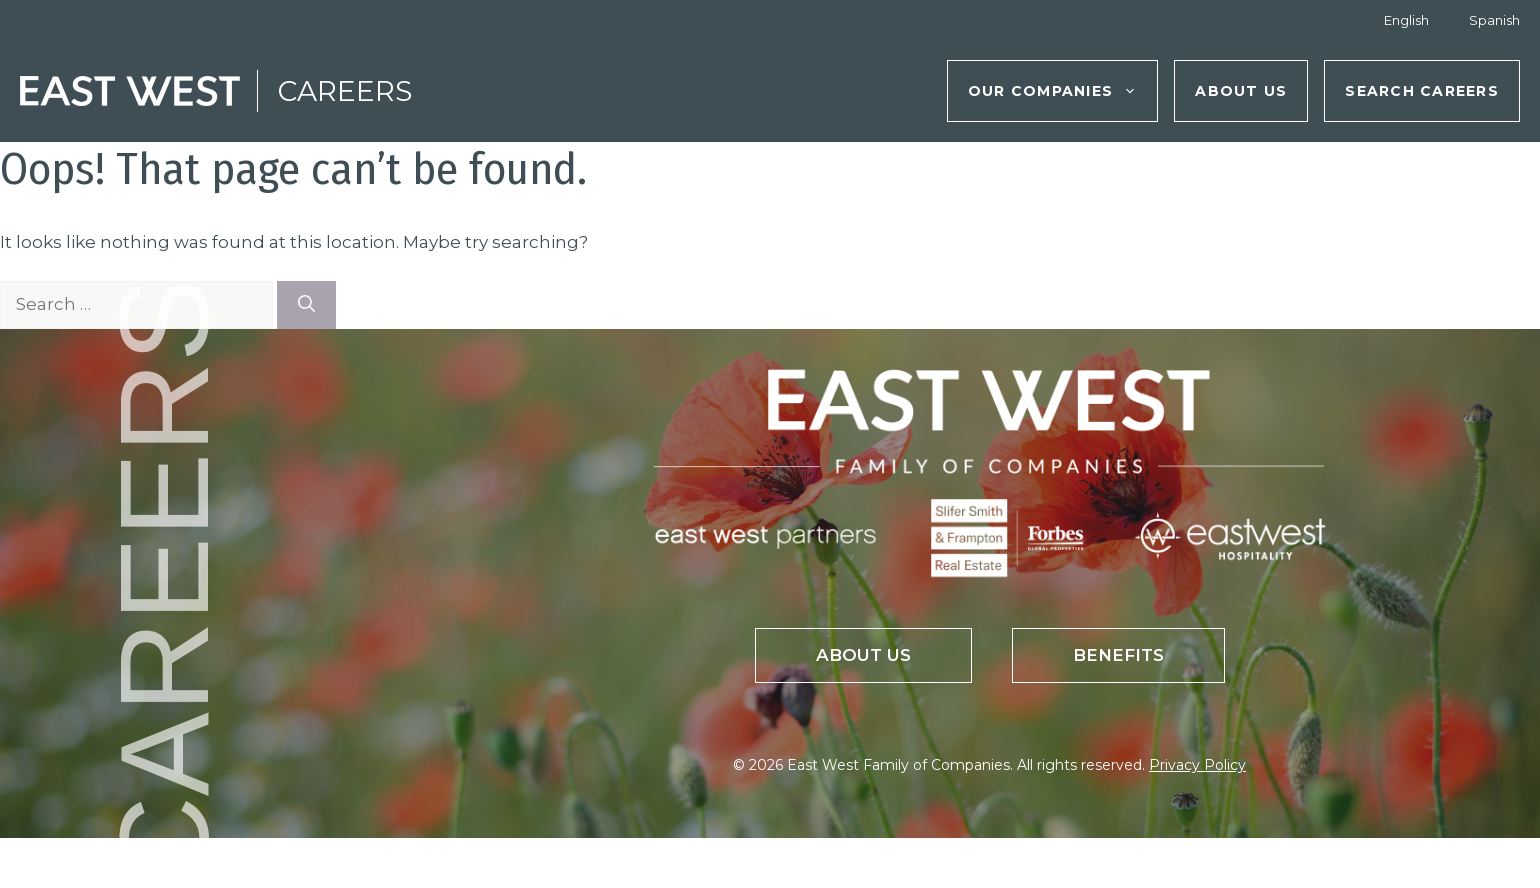 The height and width of the screenshot is (888, 1540). What do you see at coordinates (1241, 91) in the screenshot?
I see `About Us` at bounding box center [1241, 91].